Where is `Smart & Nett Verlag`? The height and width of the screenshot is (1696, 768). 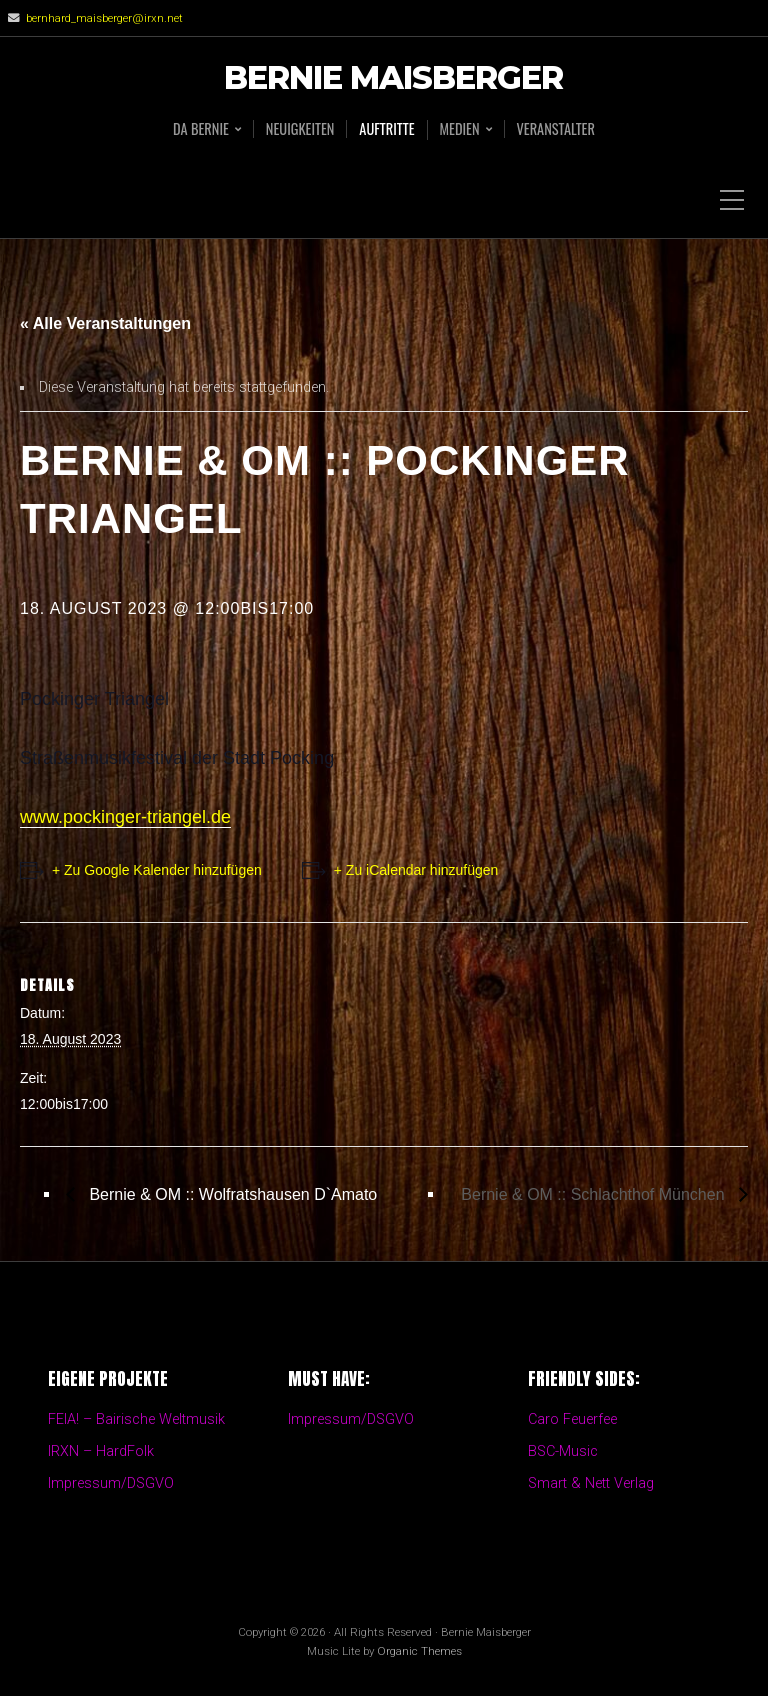 Smart & Nett Verlag is located at coordinates (591, 1483).